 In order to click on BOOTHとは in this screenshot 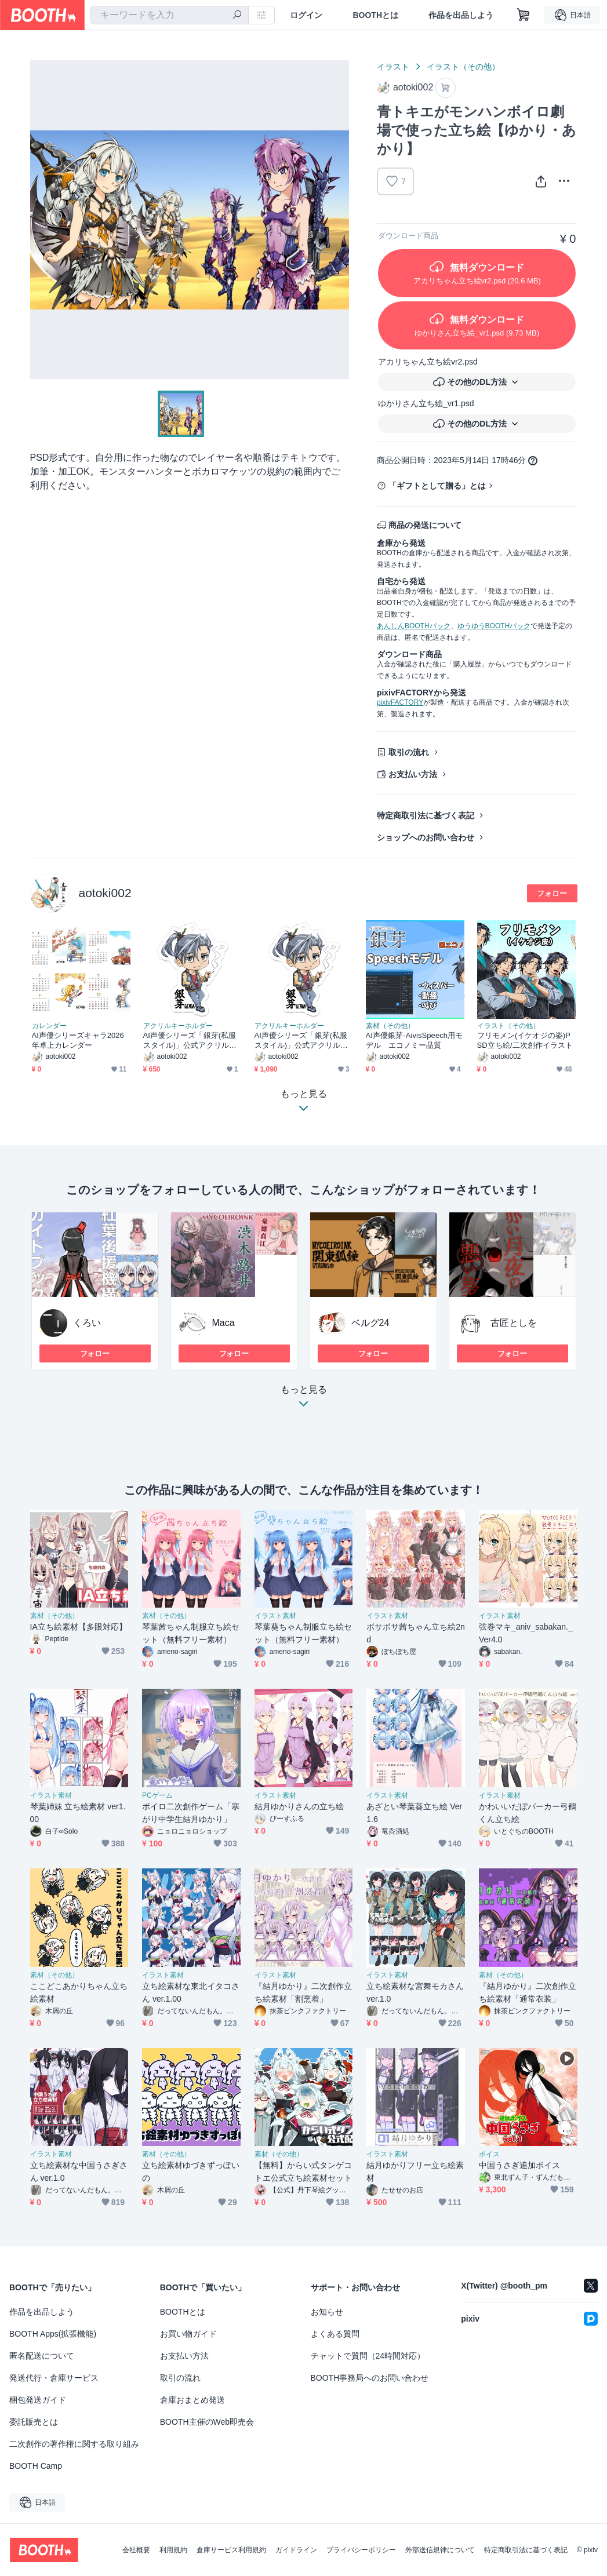, I will do `click(375, 15)`.